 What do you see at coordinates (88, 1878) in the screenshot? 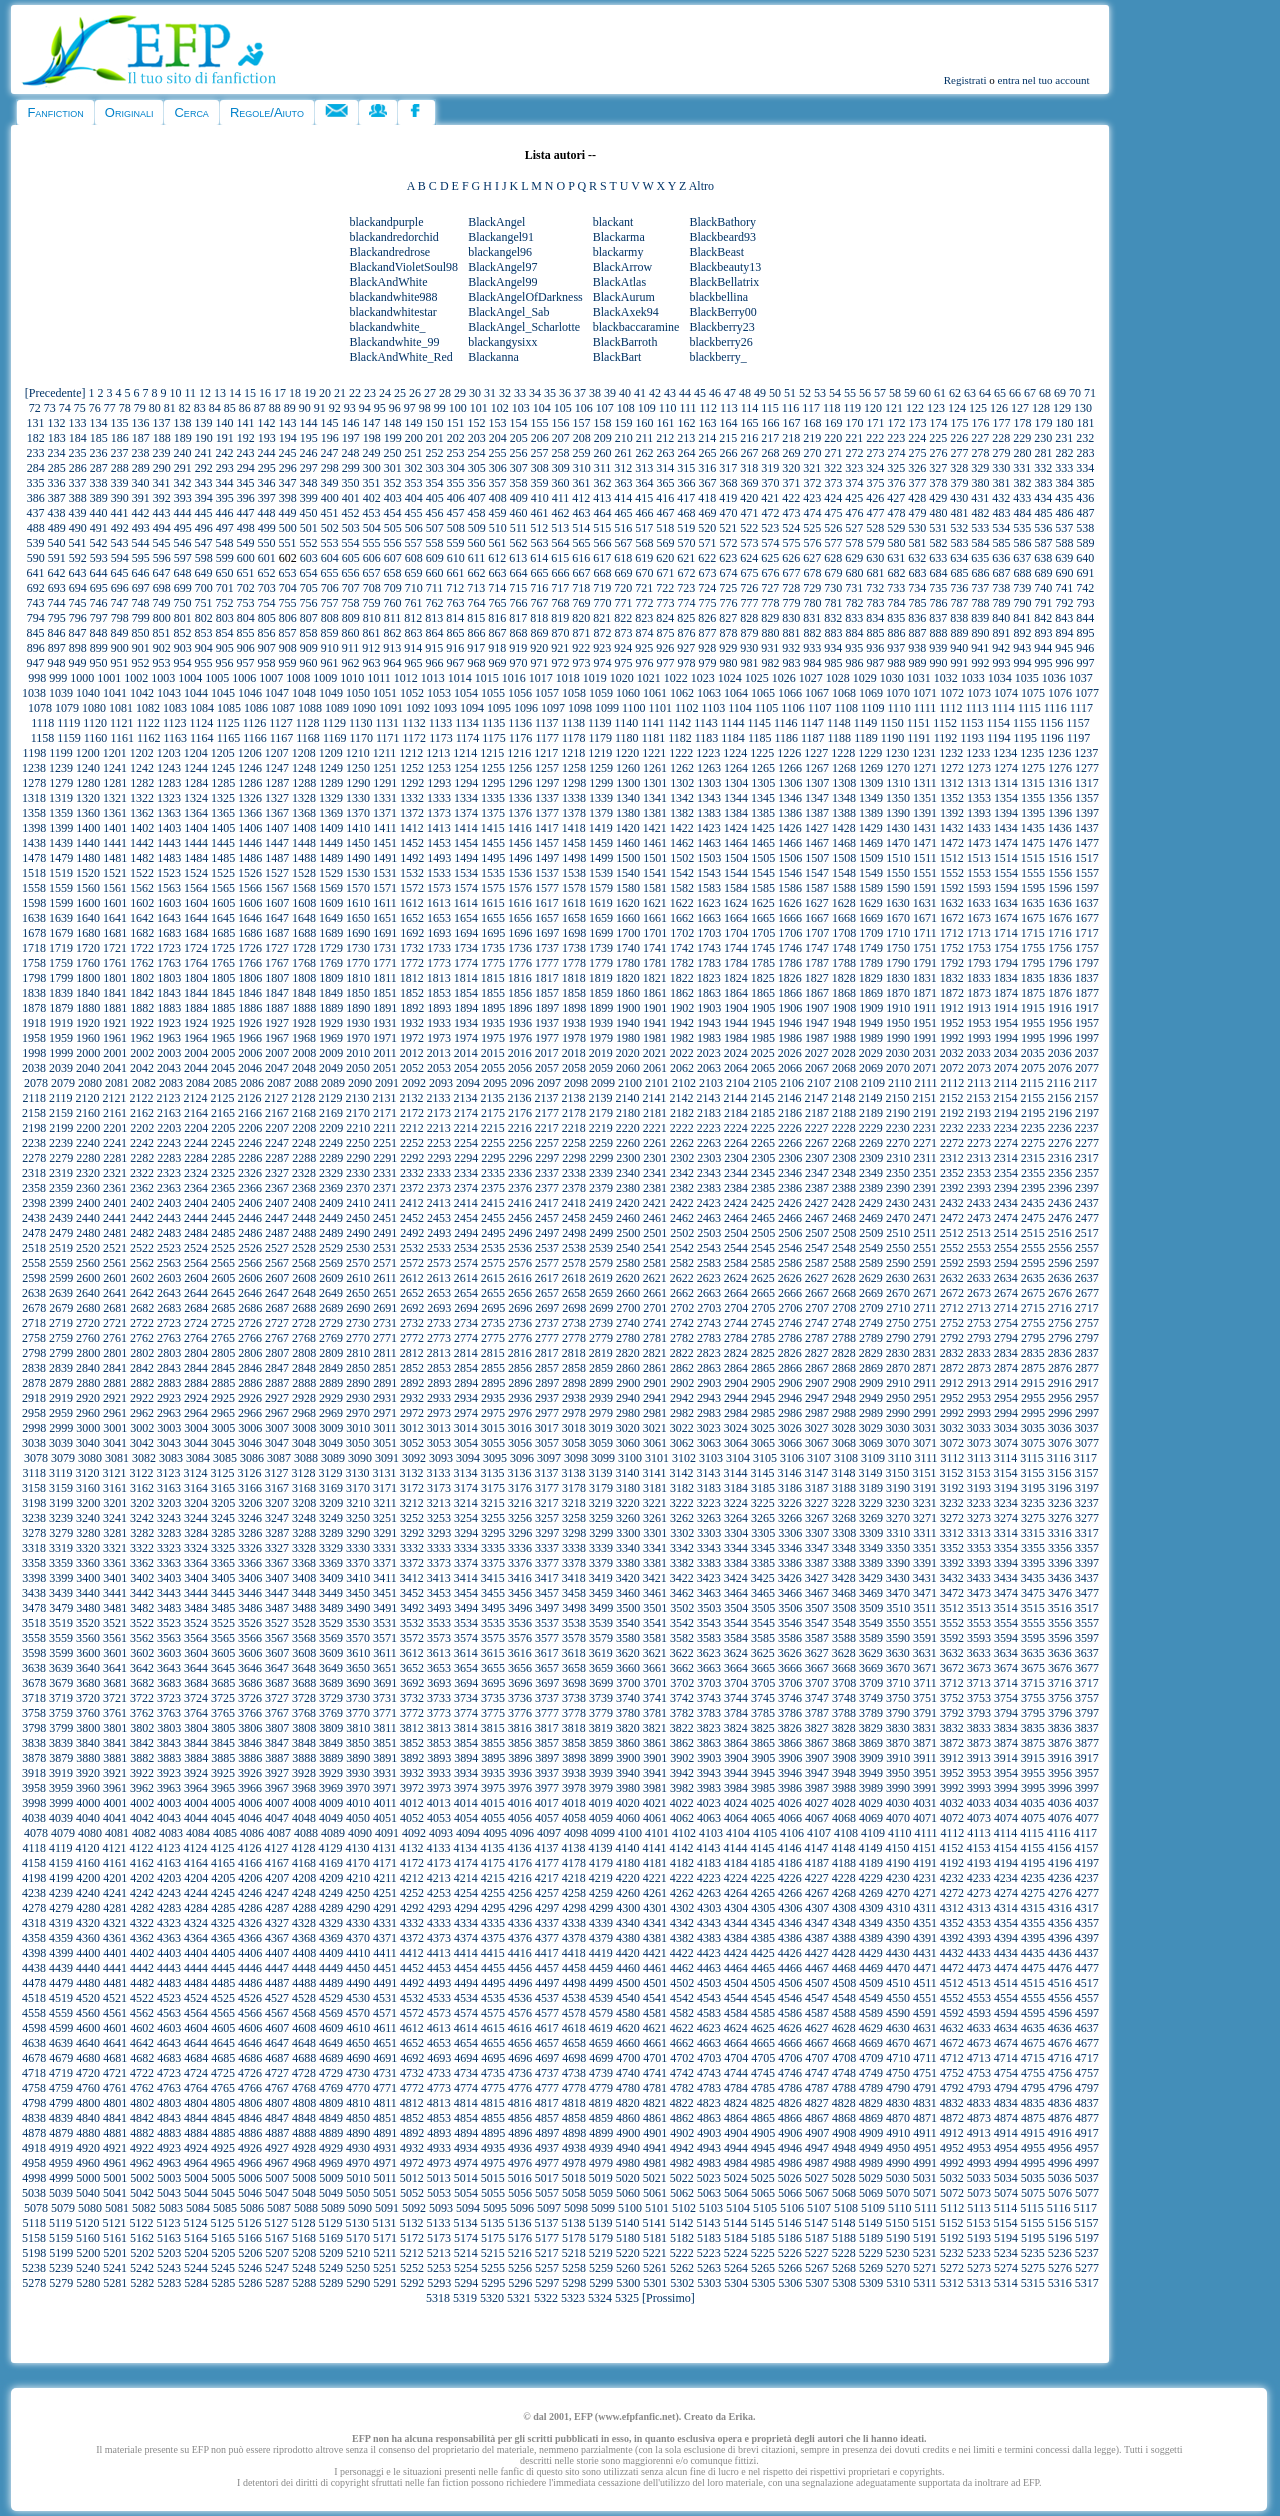
I see `4200` at bounding box center [88, 1878].